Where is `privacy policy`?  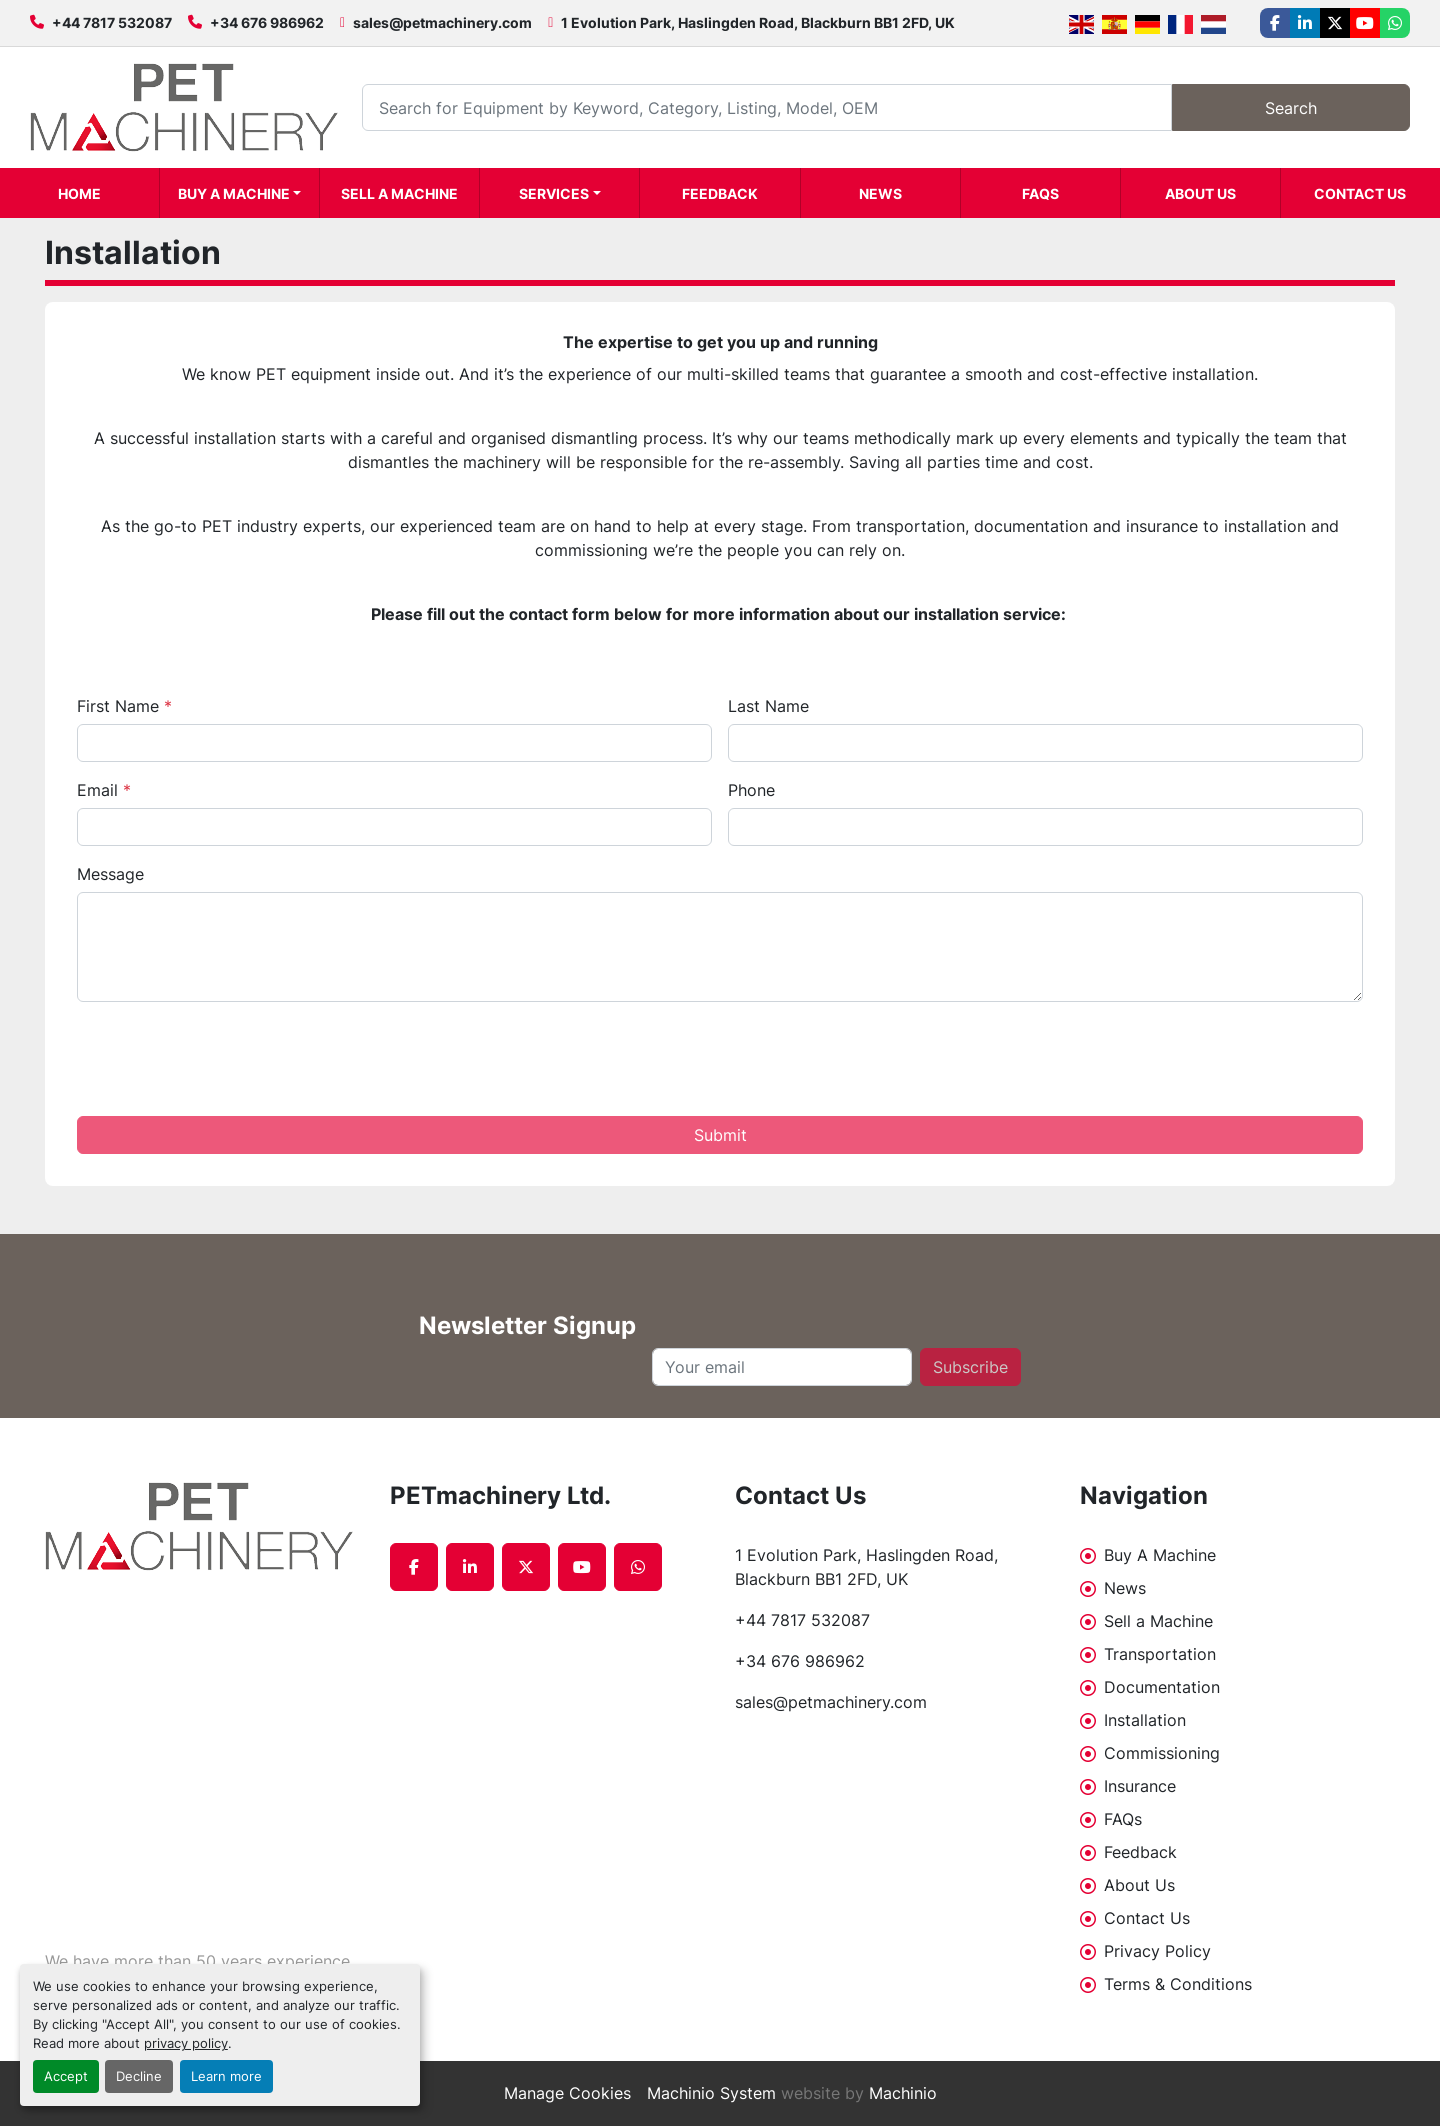
privacy policy is located at coordinates (186, 2043).